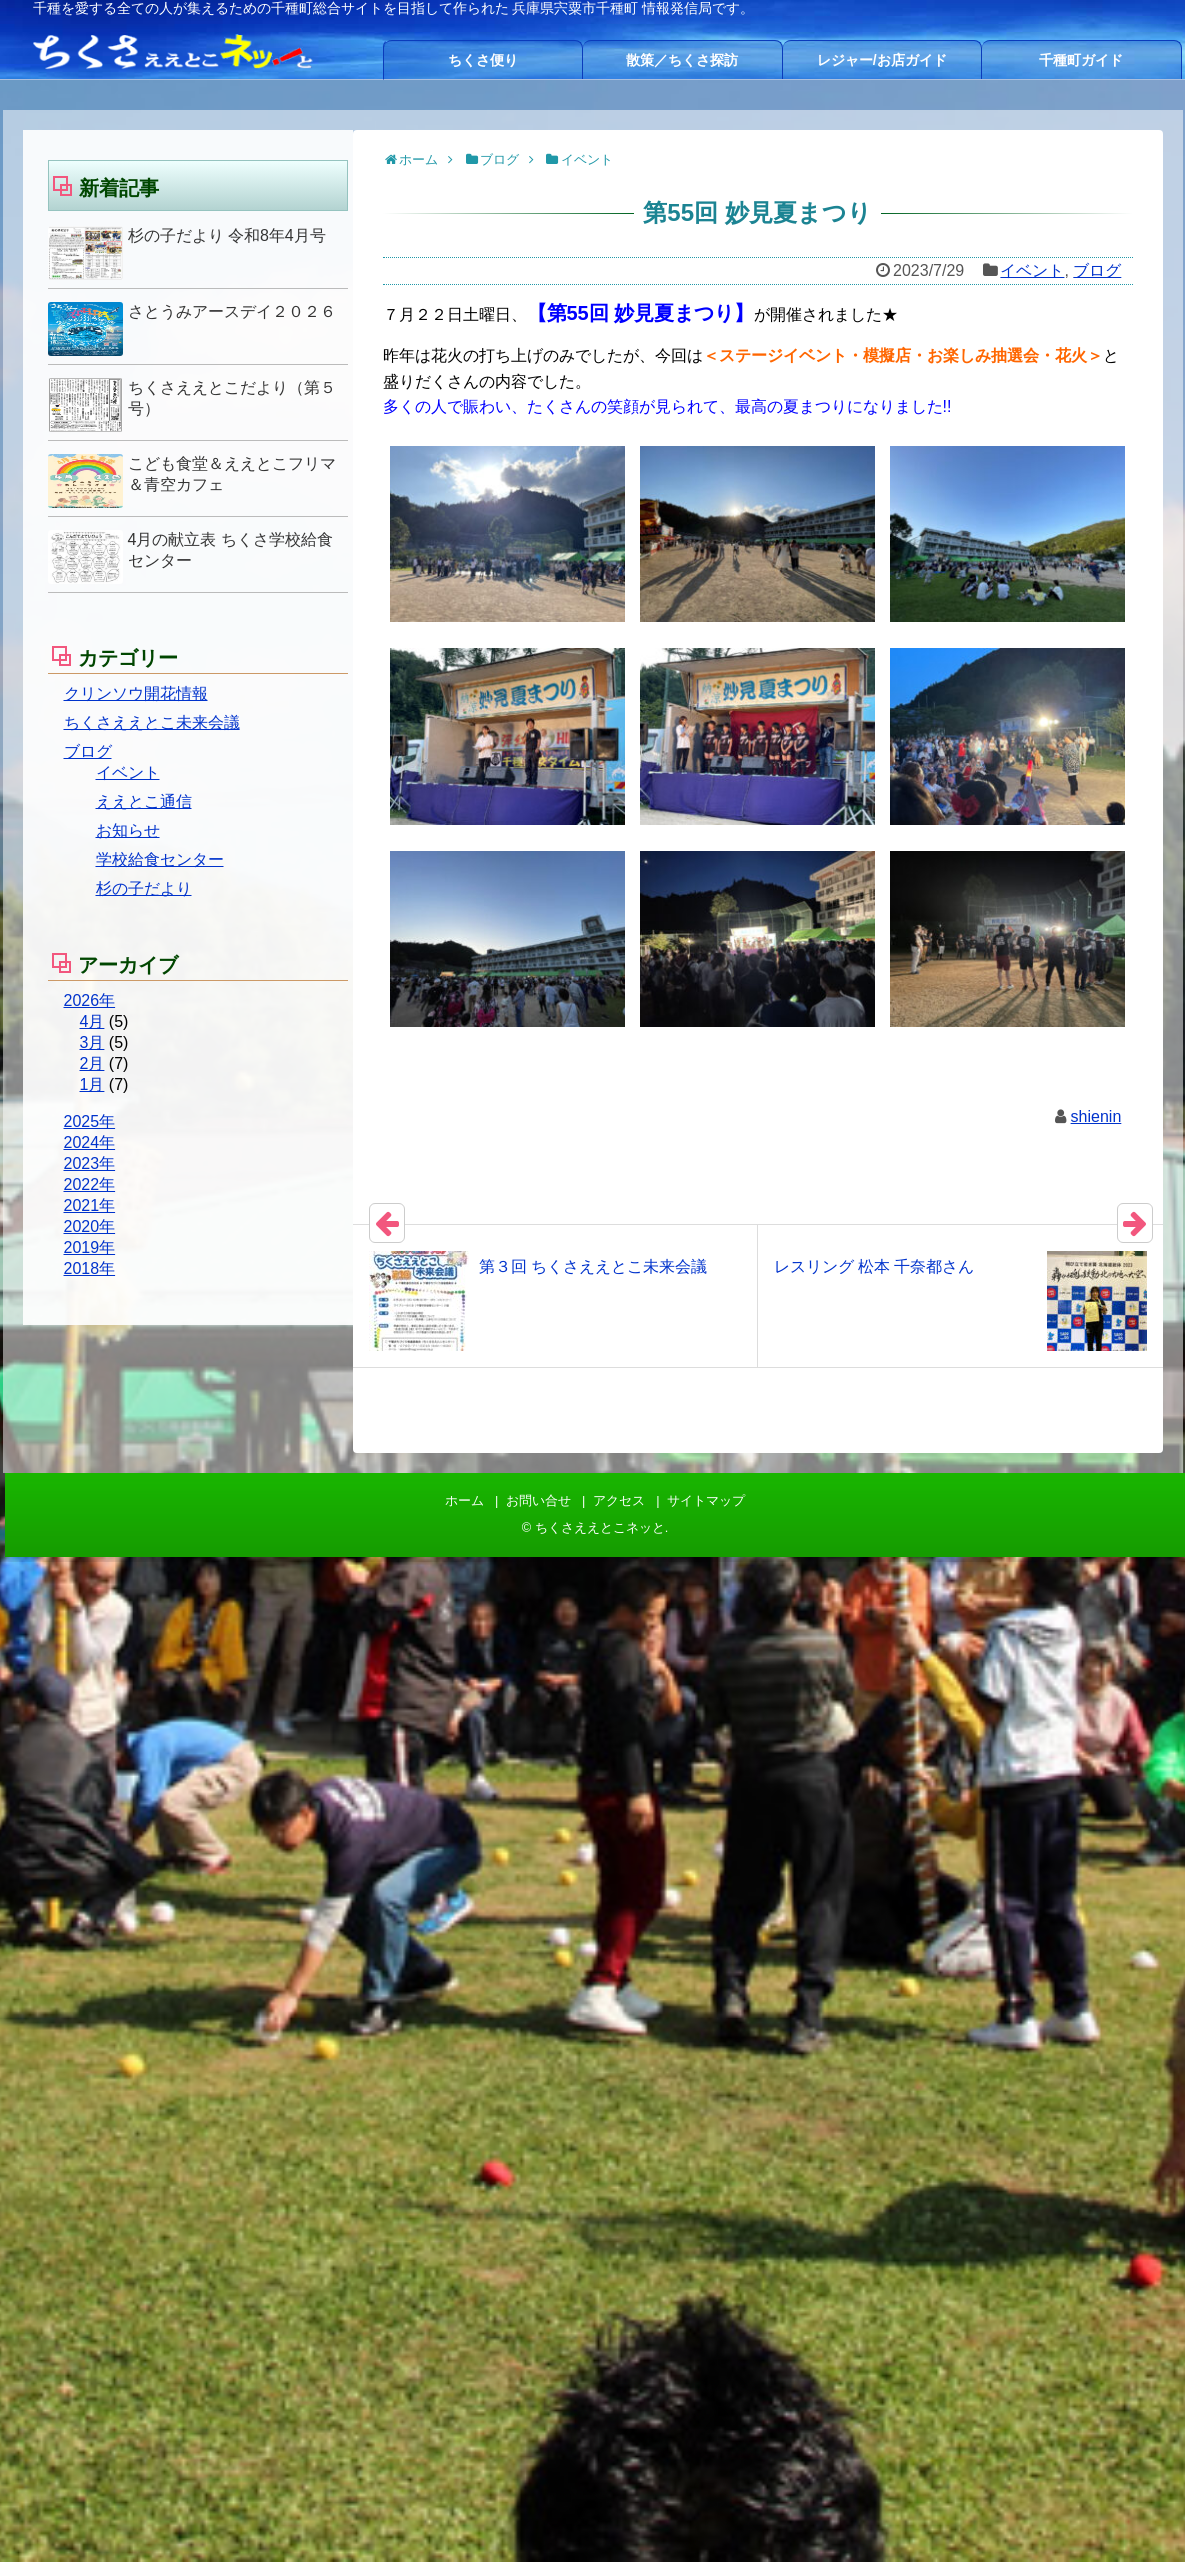  What do you see at coordinates (92, 1063) in the screenshot?
I see `2月` at bounding box center [92, 1063].